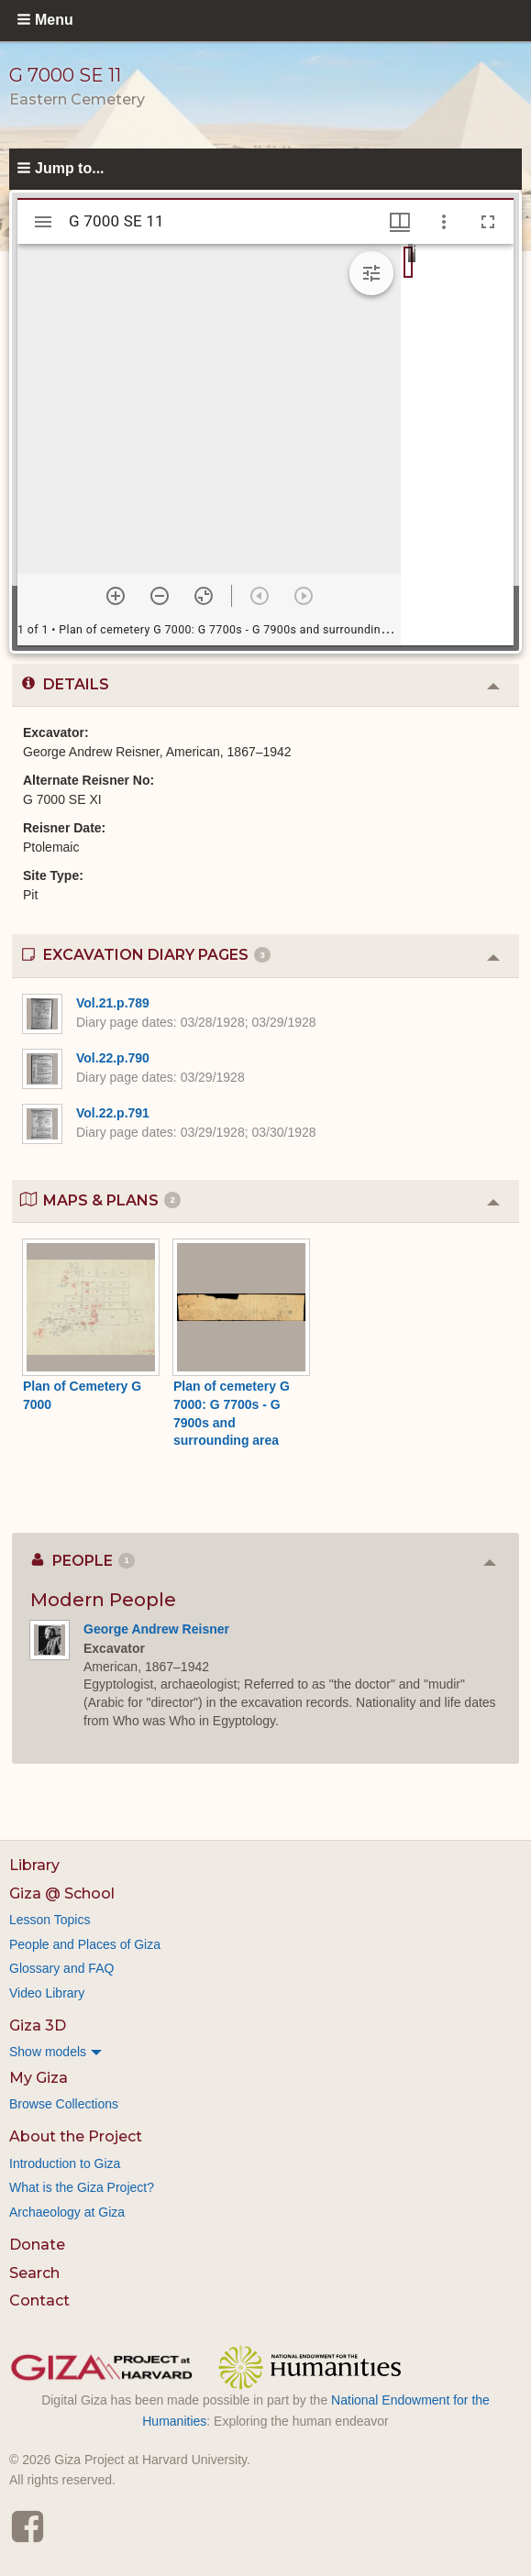 This screenshot has height=2576, width=531. I want to click on Library, so click(34, 1865).